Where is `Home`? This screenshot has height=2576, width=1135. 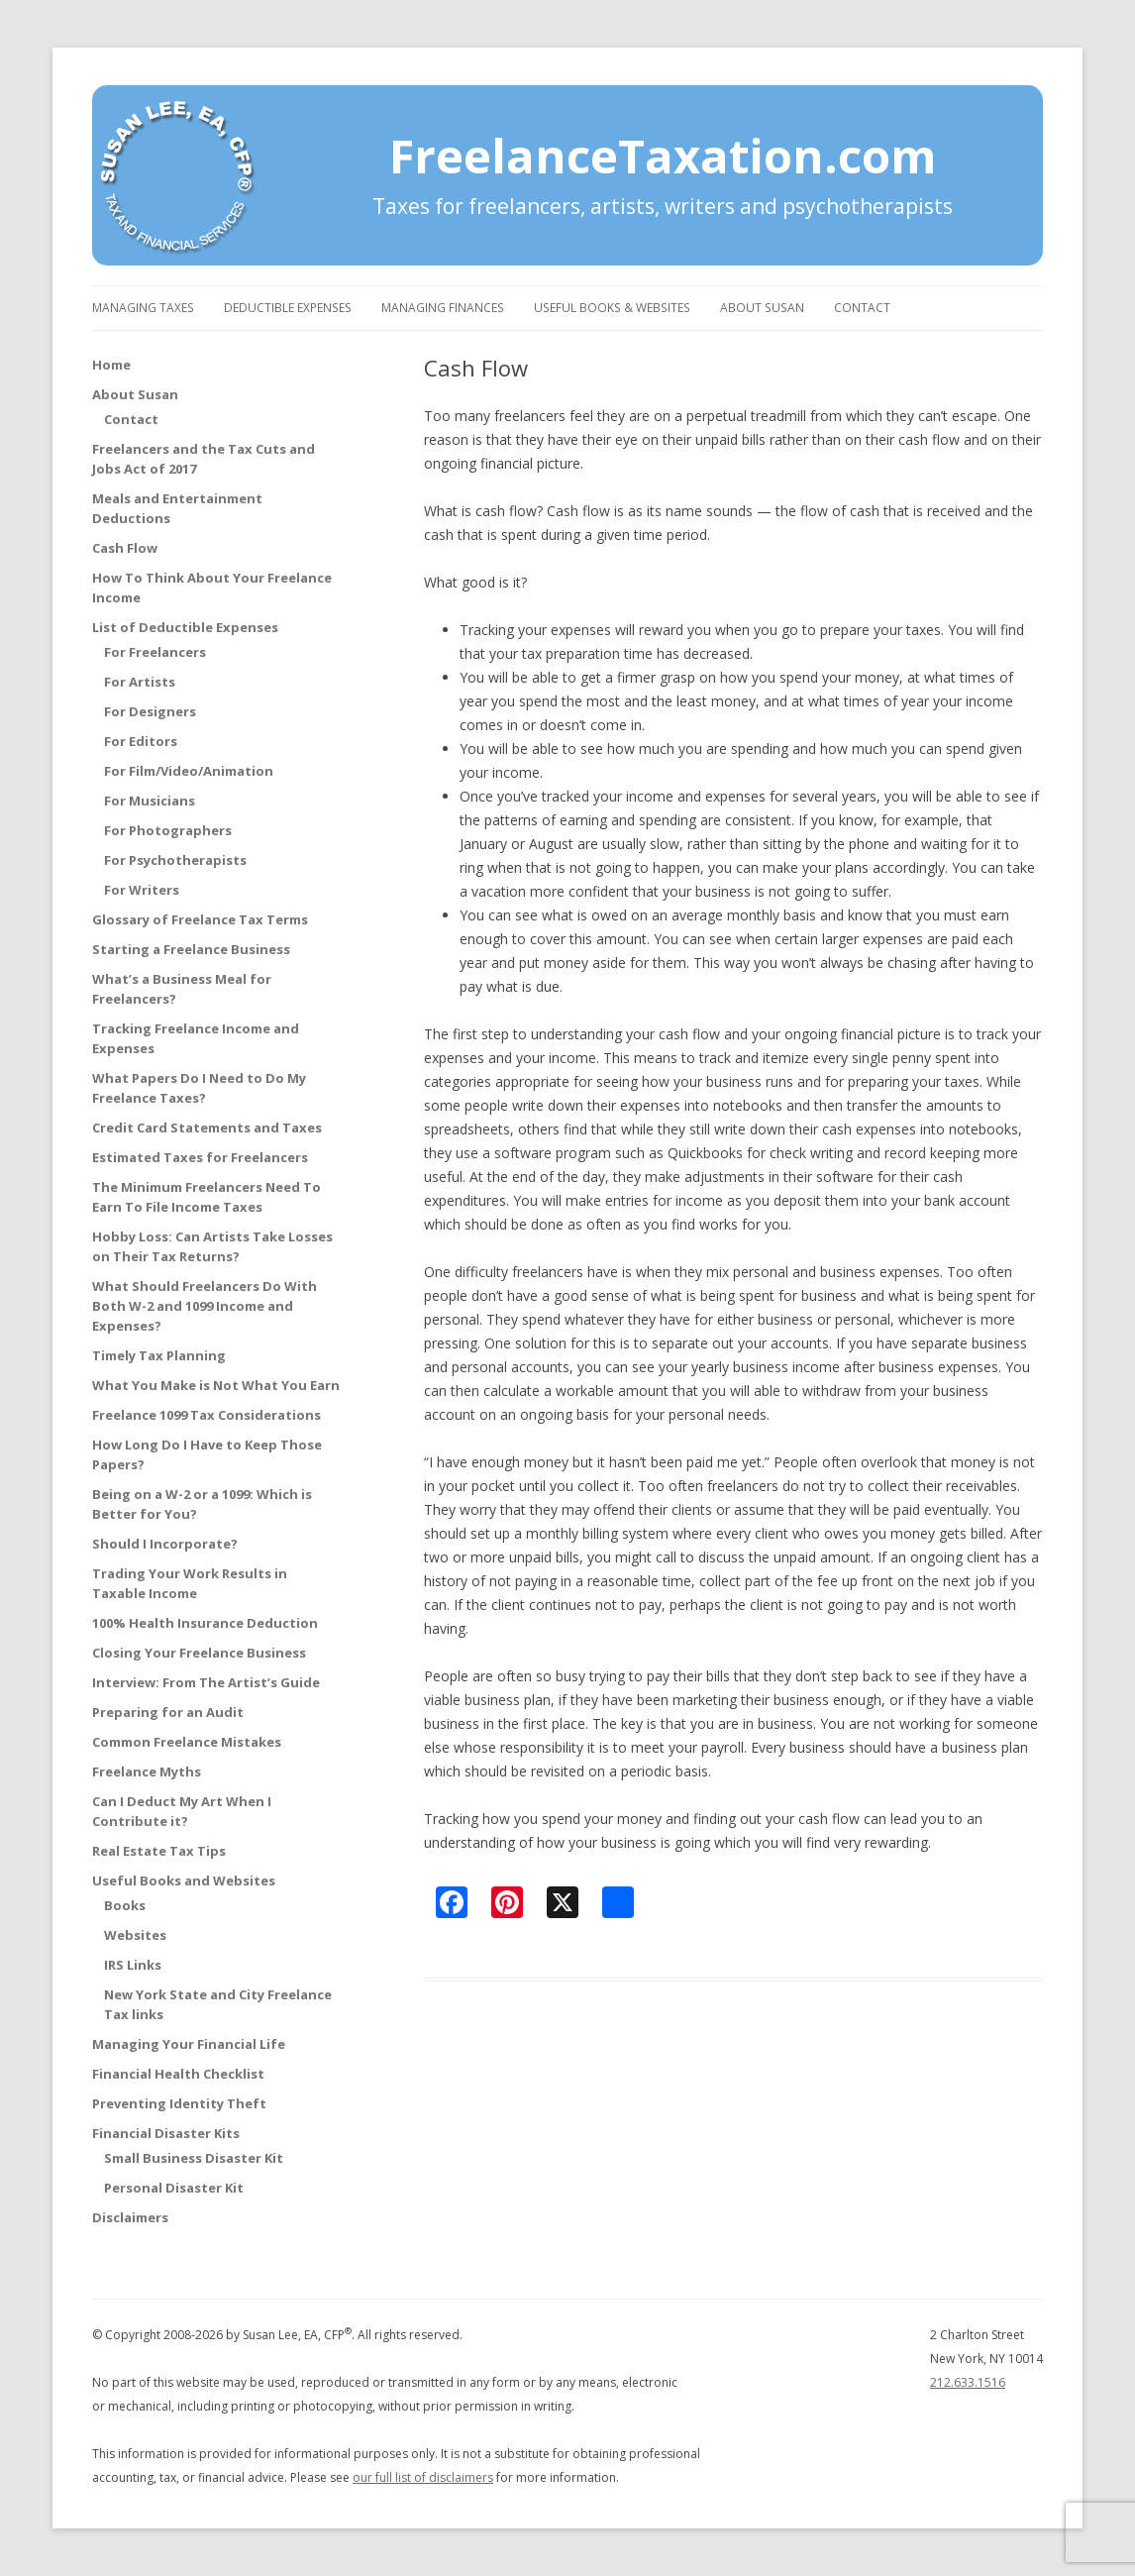 Home is located at coordinates (111, 365).